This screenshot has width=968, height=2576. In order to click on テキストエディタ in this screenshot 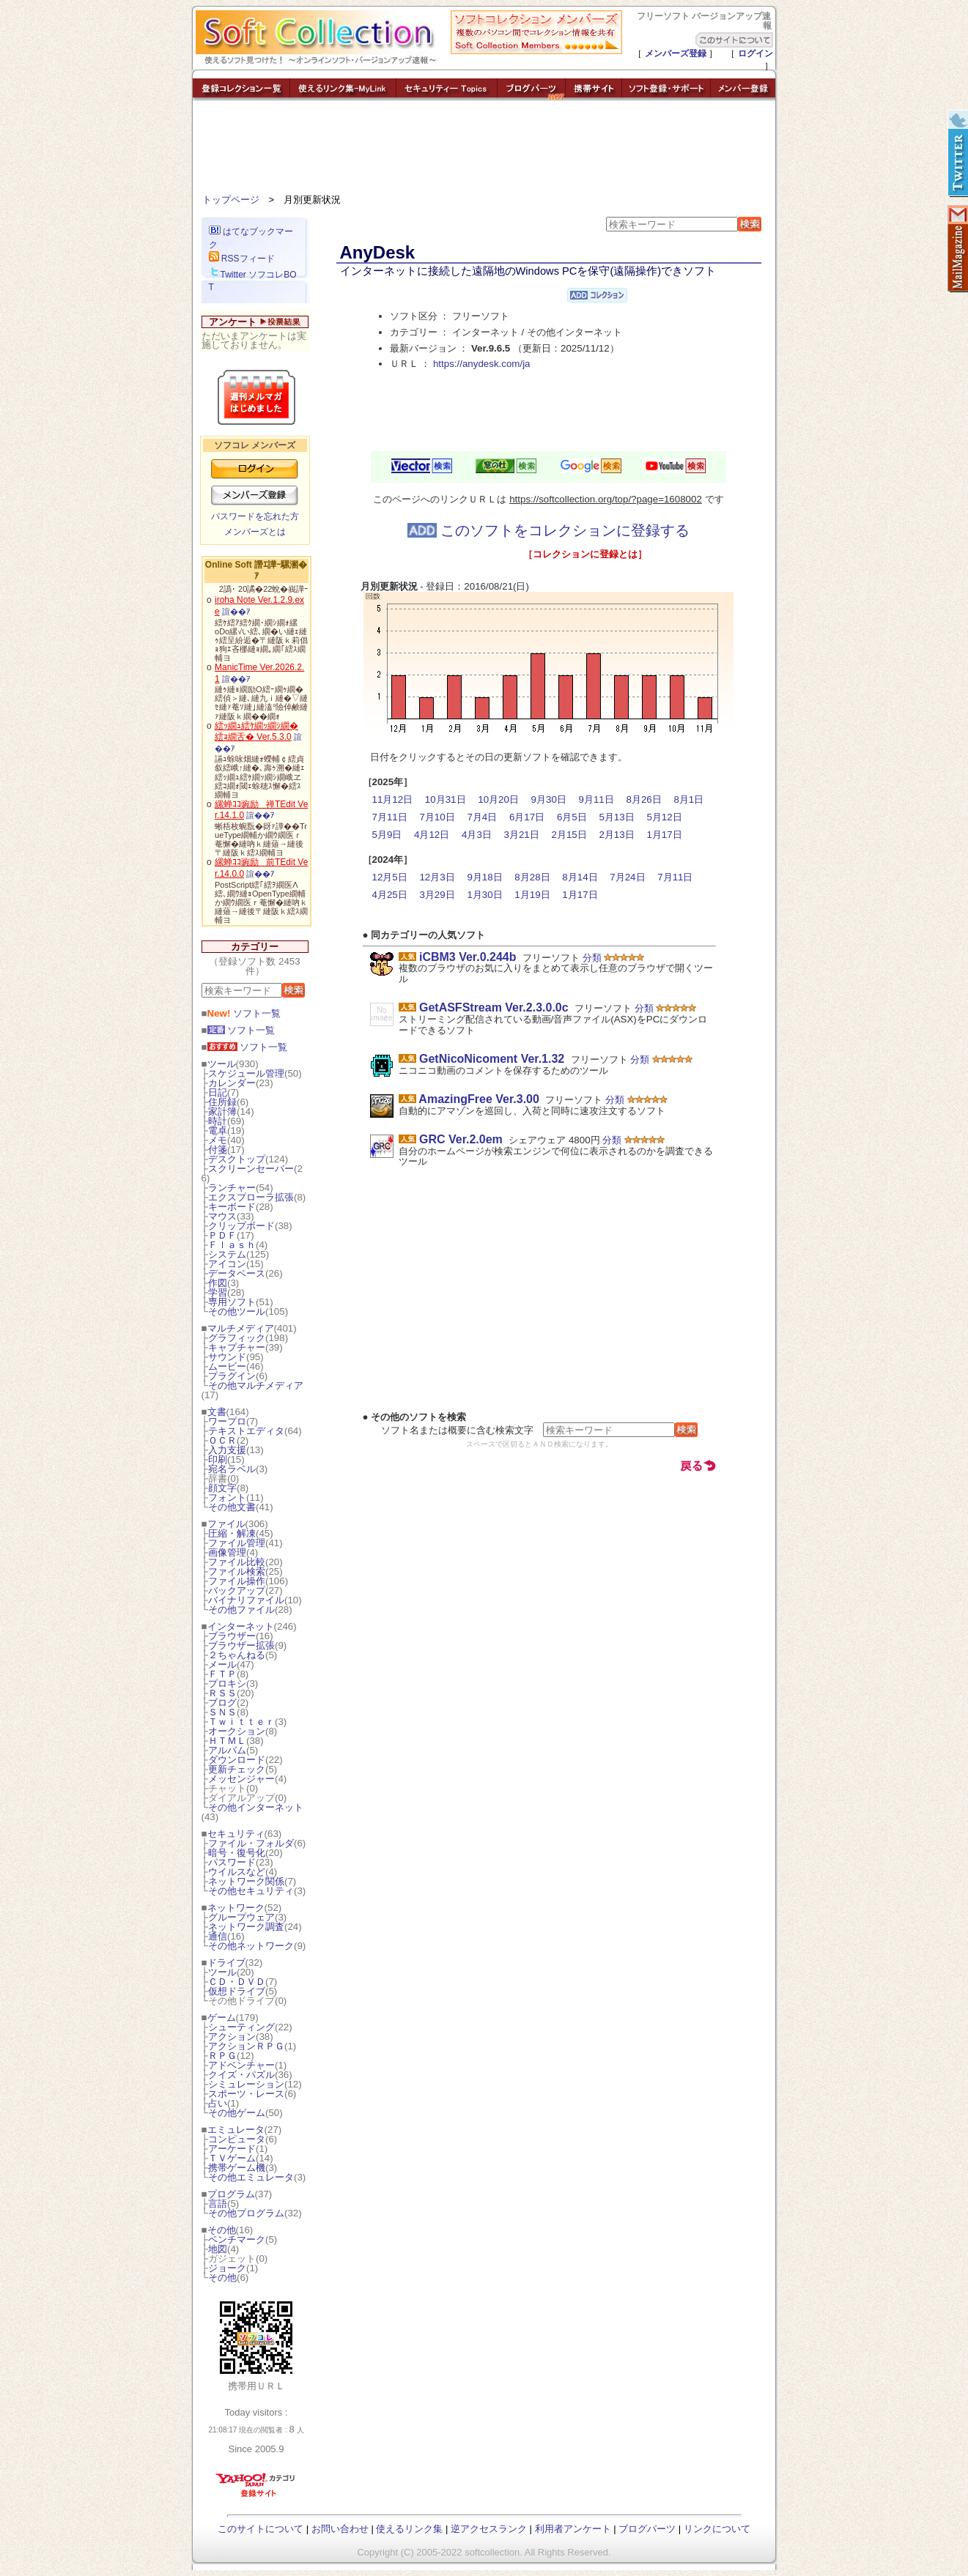, I will do `click(246, 1430)`.